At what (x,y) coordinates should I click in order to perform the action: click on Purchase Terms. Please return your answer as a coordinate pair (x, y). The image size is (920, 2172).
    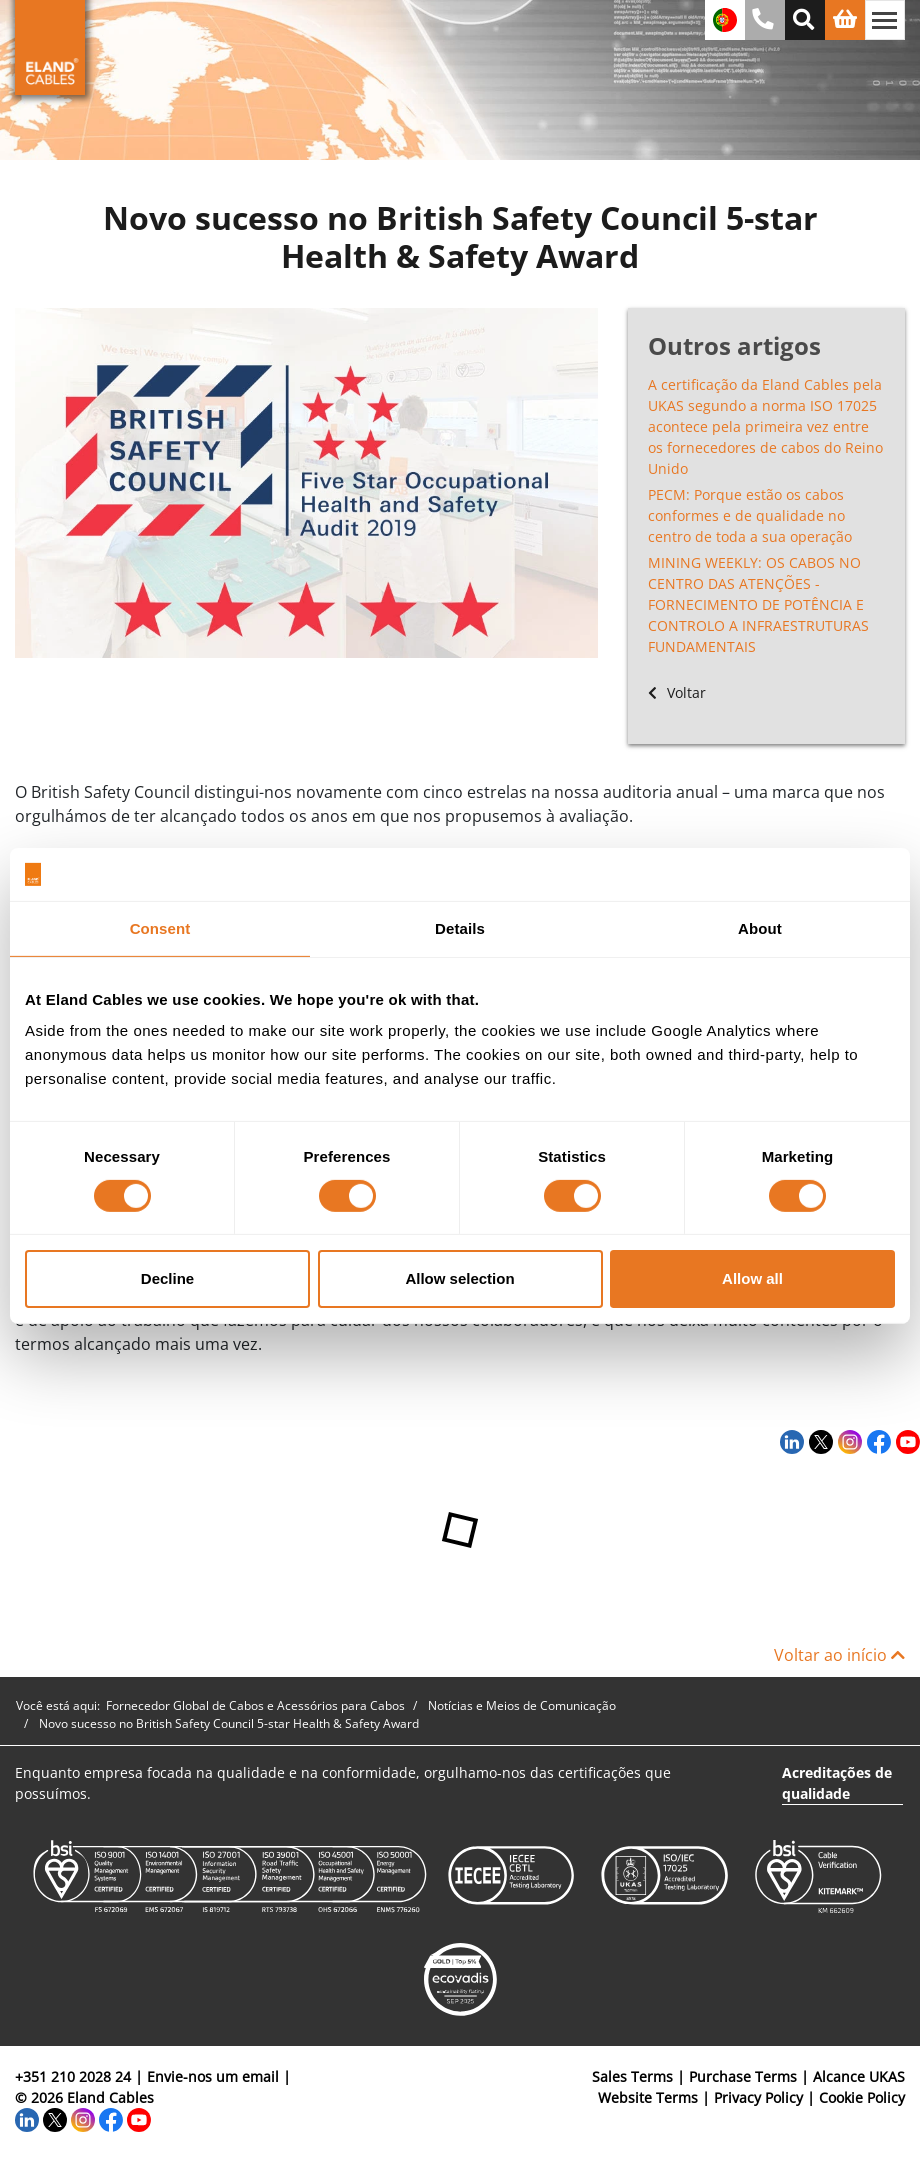
    Looking at the image, I should click on (743, 2076).